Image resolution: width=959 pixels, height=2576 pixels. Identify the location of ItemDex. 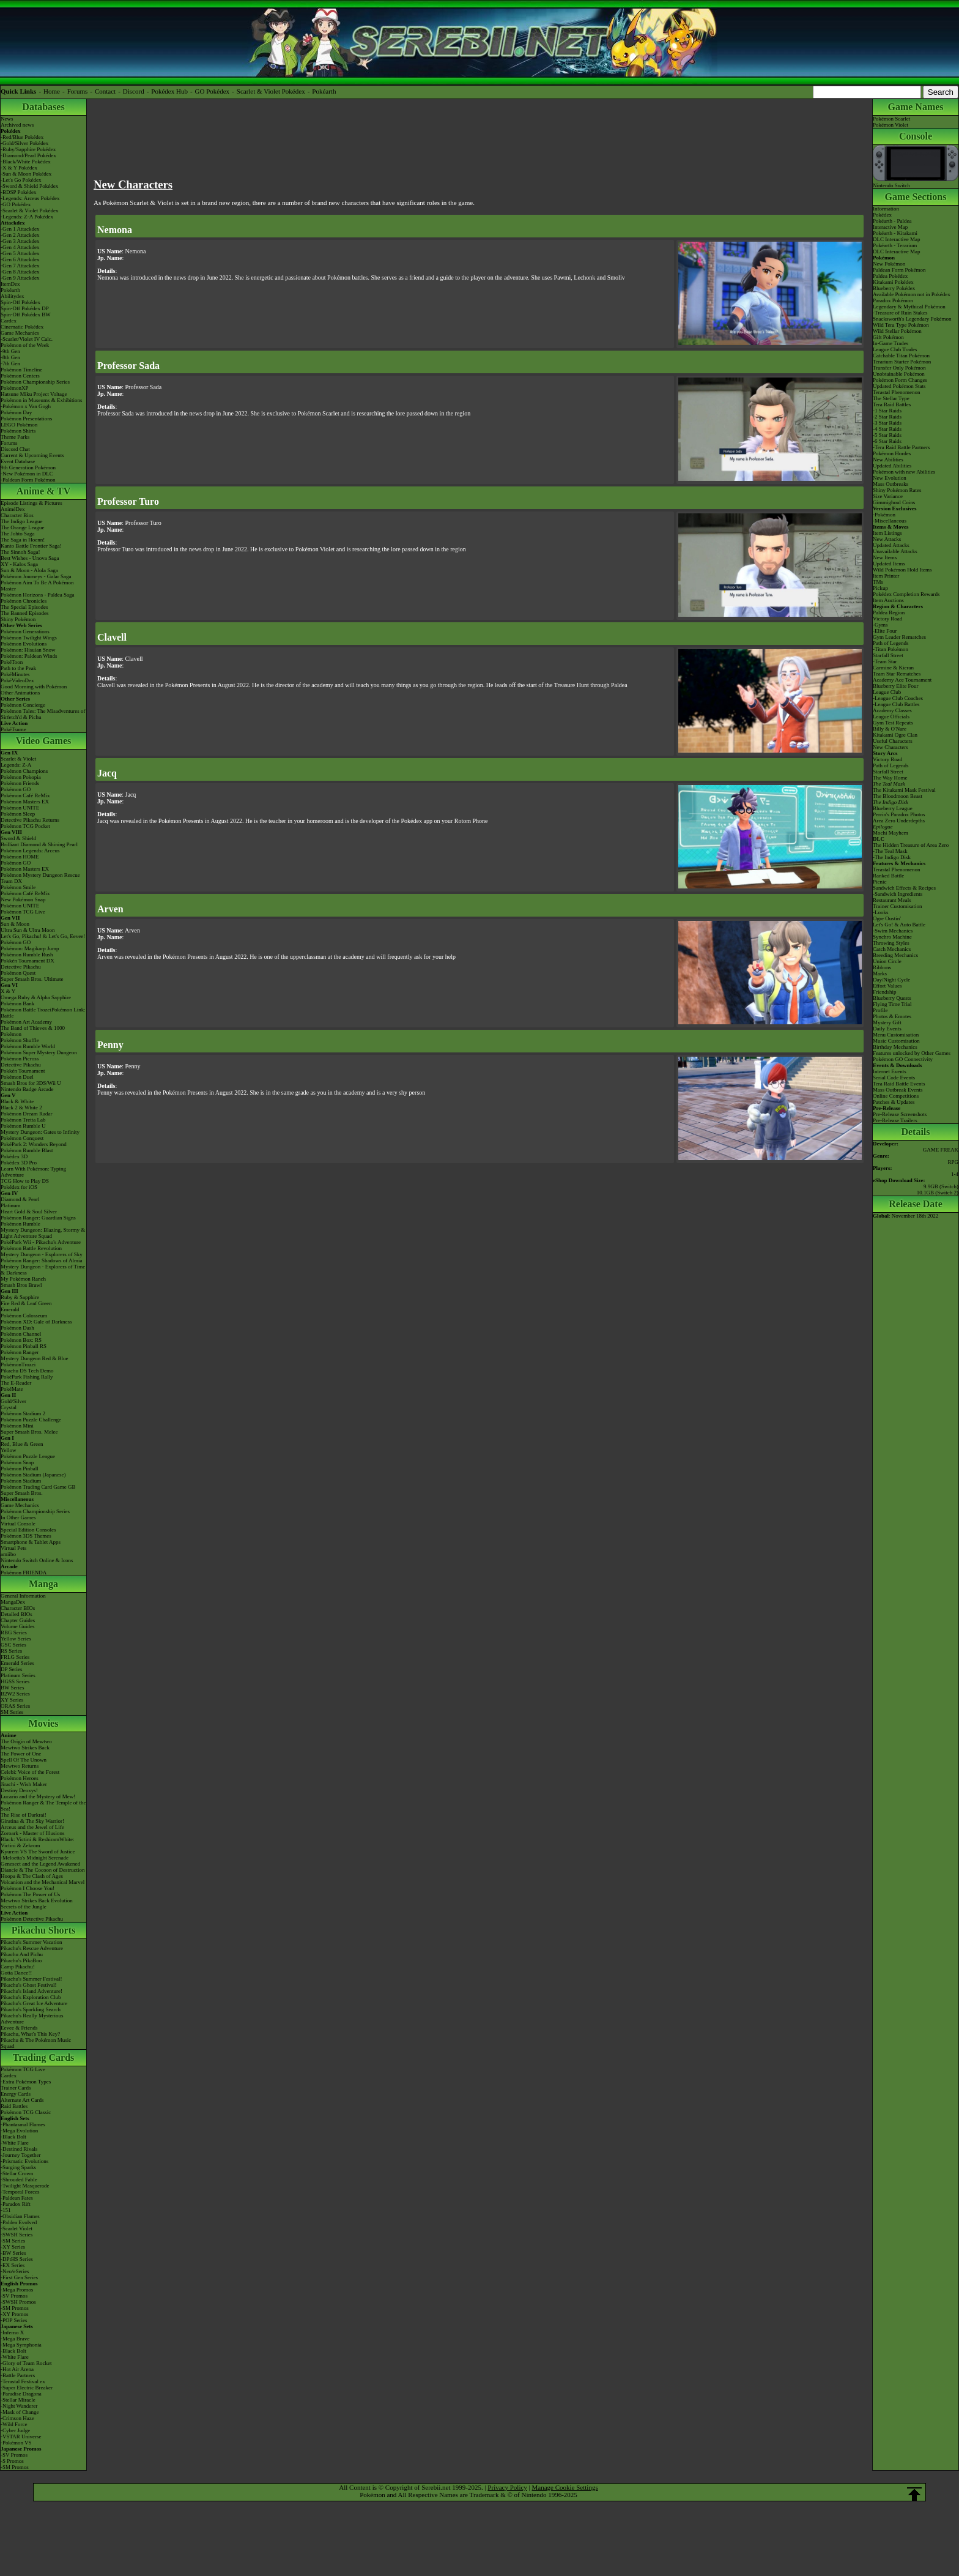
(10, 284).